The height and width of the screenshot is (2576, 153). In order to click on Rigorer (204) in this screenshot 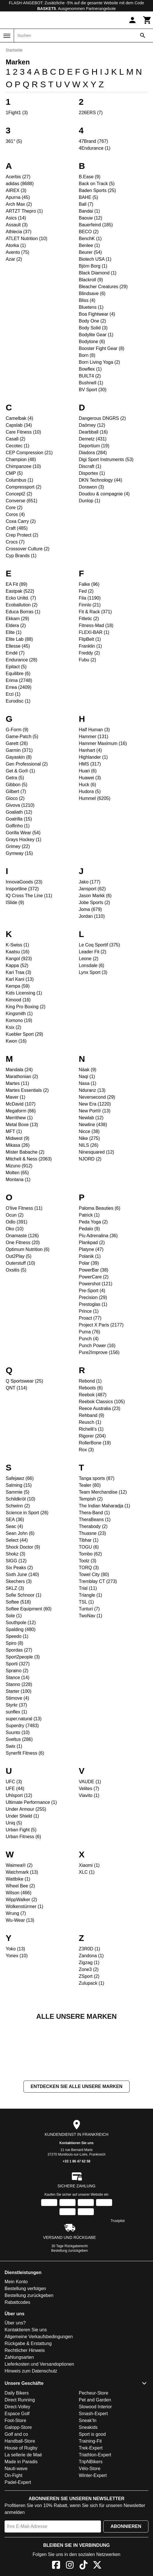, I will do `click(92, 1436)`.